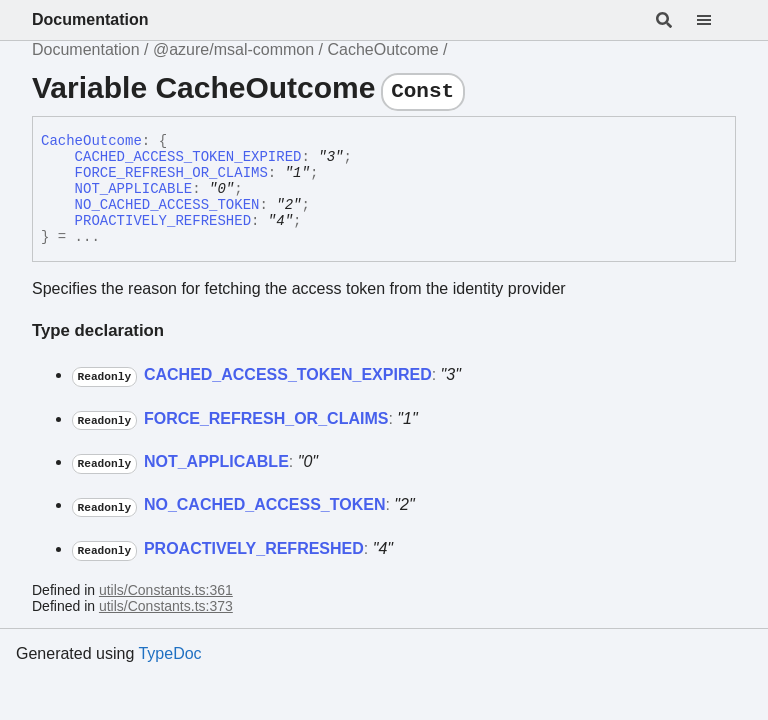 This screenshot has width=768, height=720. What do you see at coordinates (169, 653) in the screenshot?
I see `TypeDoc` at bounding box center [169, 653].